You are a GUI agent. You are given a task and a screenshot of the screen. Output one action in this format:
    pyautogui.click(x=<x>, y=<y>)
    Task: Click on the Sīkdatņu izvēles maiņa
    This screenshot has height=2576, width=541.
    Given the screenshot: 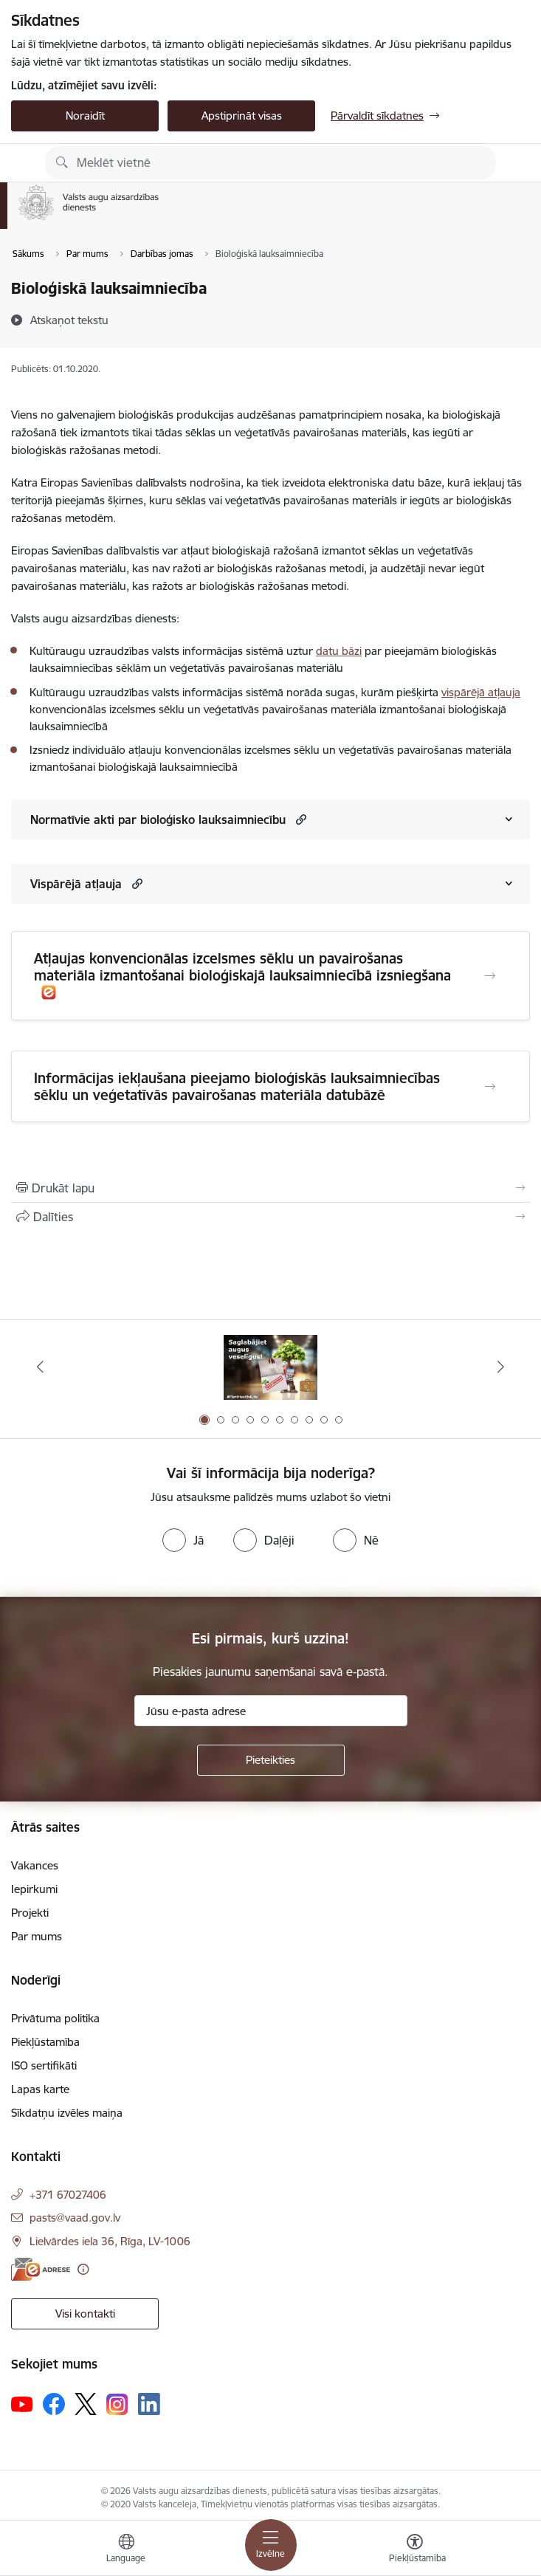 What is the action you would take?
    pyautogui.click(x=67, y=2113)
    